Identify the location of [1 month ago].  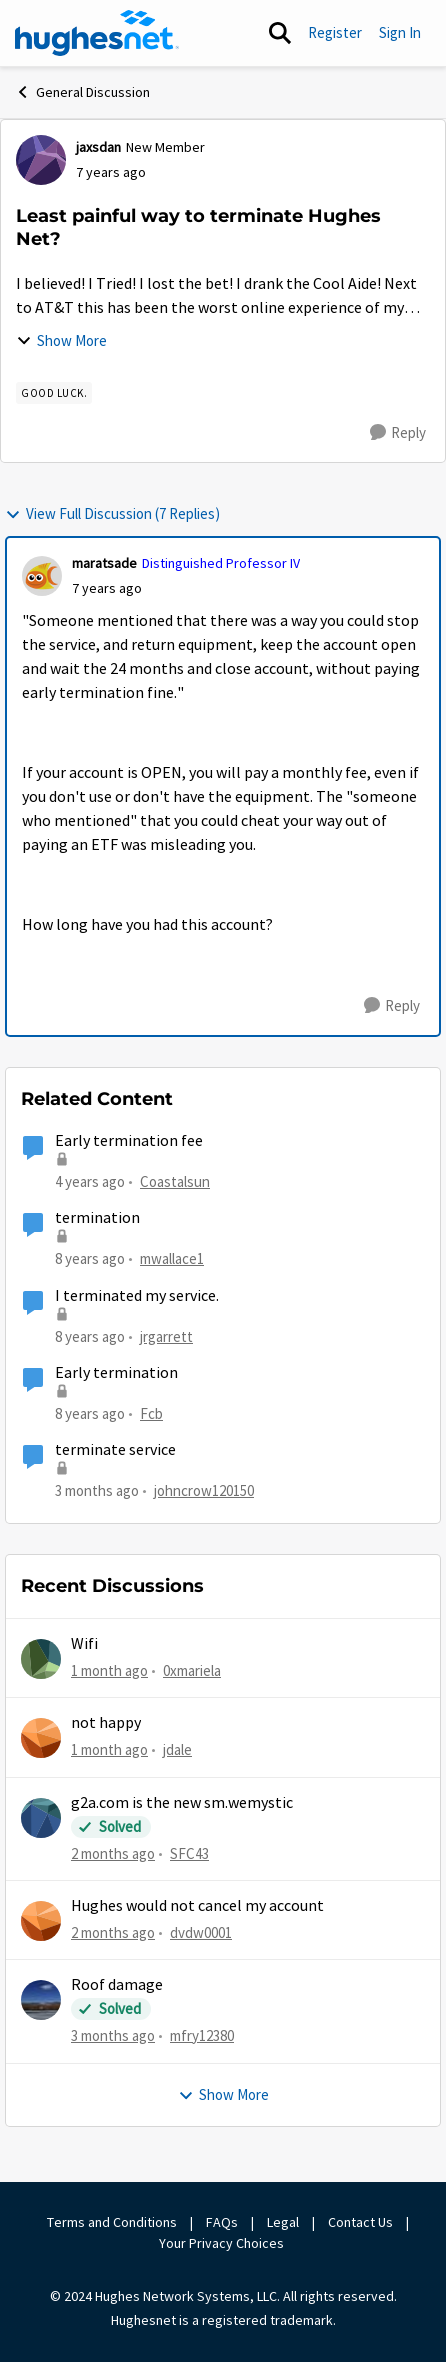
(109, 1671).